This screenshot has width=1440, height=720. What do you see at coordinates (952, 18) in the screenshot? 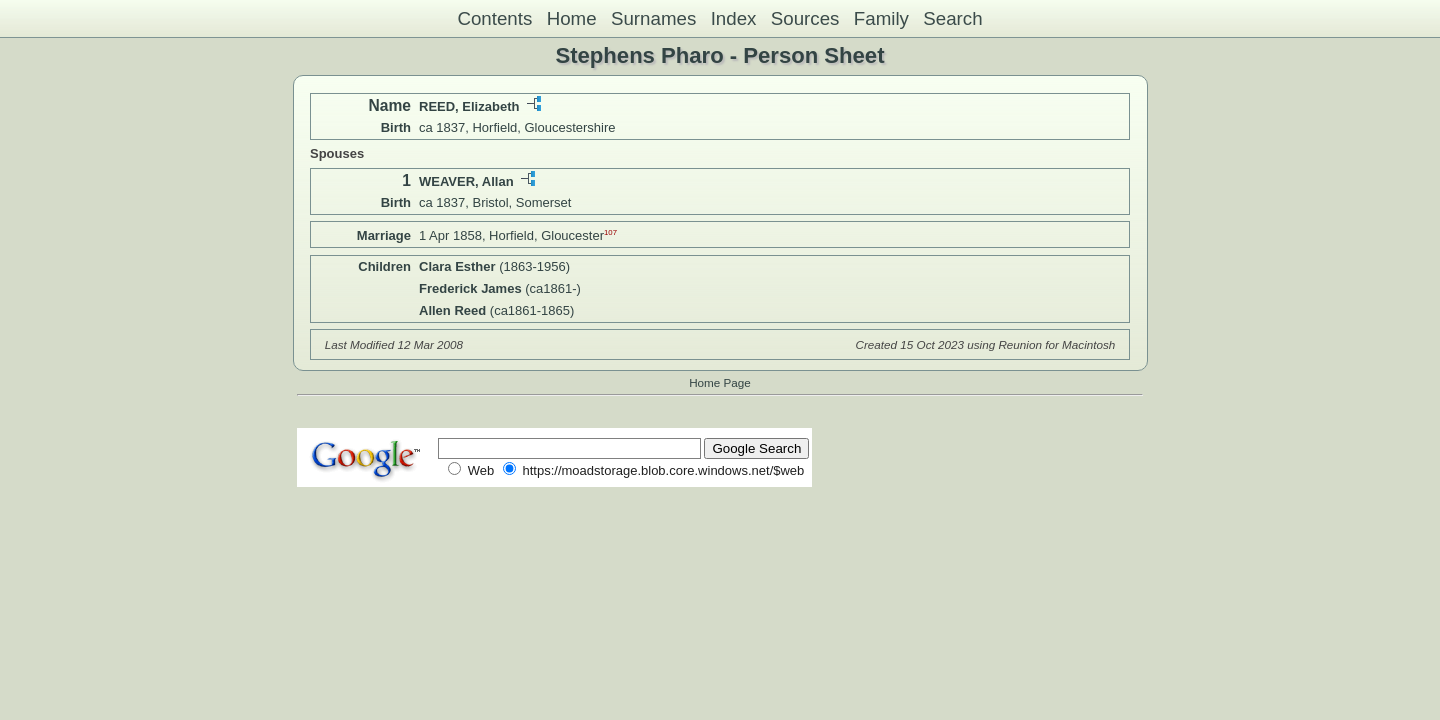
I see `Search` at bounding box center [952, 18].